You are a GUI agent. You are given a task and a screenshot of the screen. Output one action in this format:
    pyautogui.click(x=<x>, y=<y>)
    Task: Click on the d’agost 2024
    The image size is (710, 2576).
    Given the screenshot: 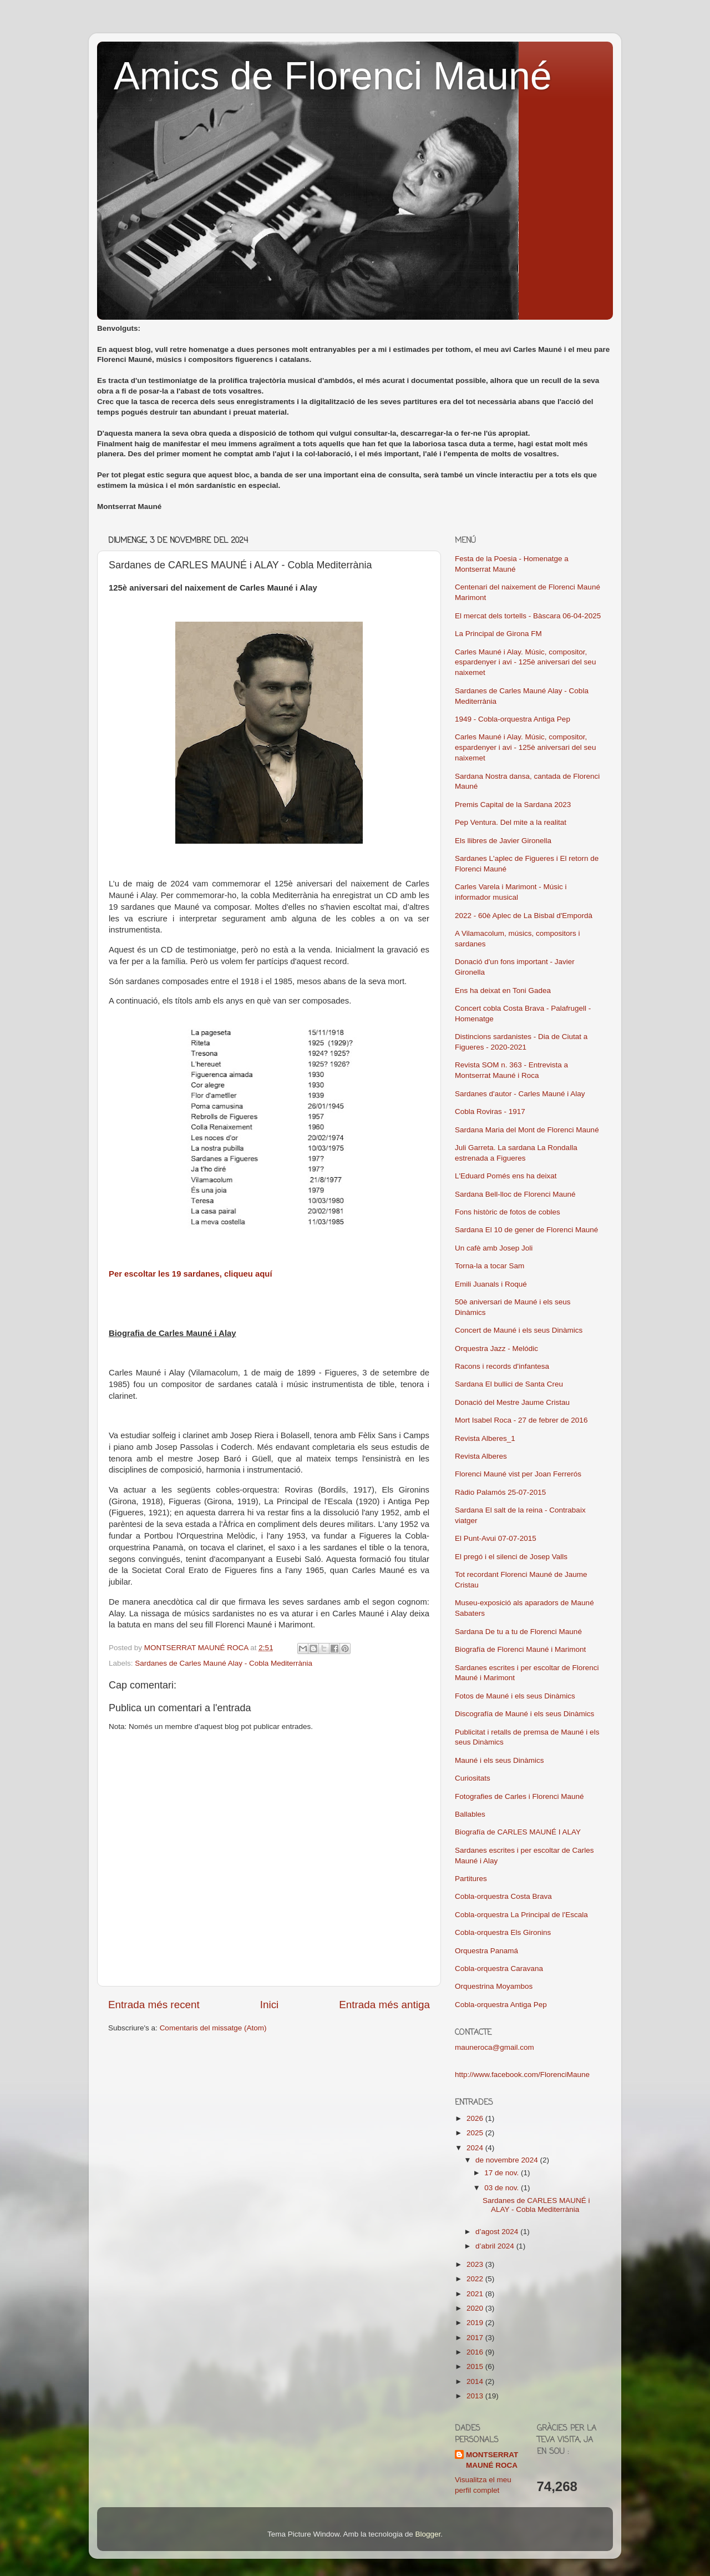 What is the action you would take?
    pyautogui.click(x=497, y=2231)
    